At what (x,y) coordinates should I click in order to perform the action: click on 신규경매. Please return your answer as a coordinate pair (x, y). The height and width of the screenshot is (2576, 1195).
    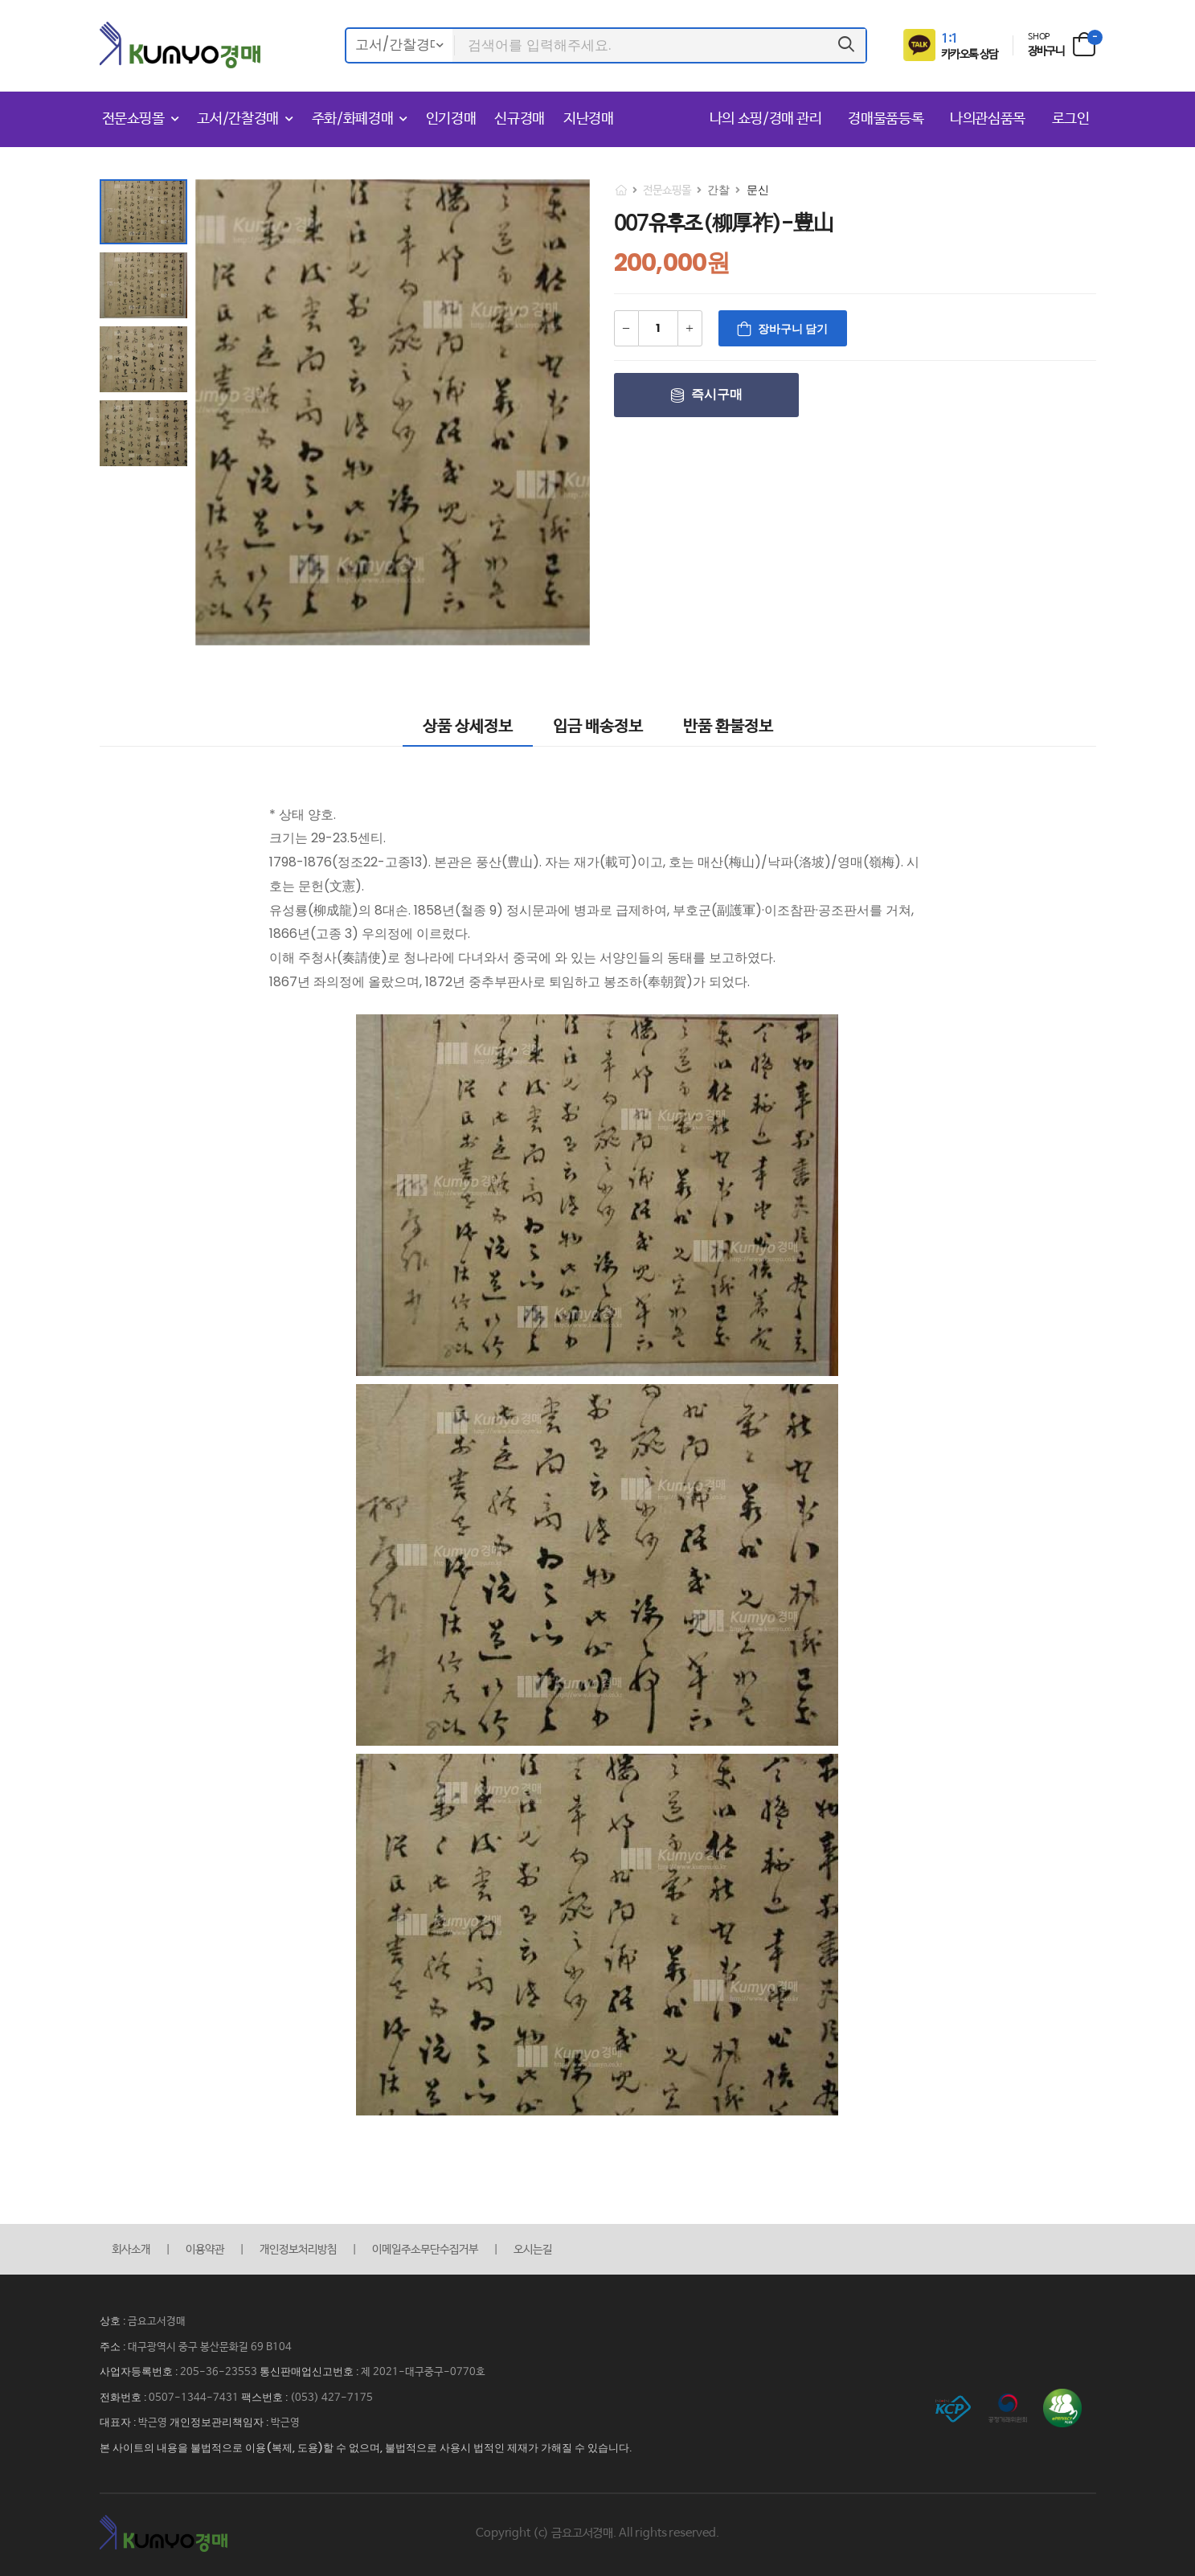
    Looking at the image, I should click on (519, 119).